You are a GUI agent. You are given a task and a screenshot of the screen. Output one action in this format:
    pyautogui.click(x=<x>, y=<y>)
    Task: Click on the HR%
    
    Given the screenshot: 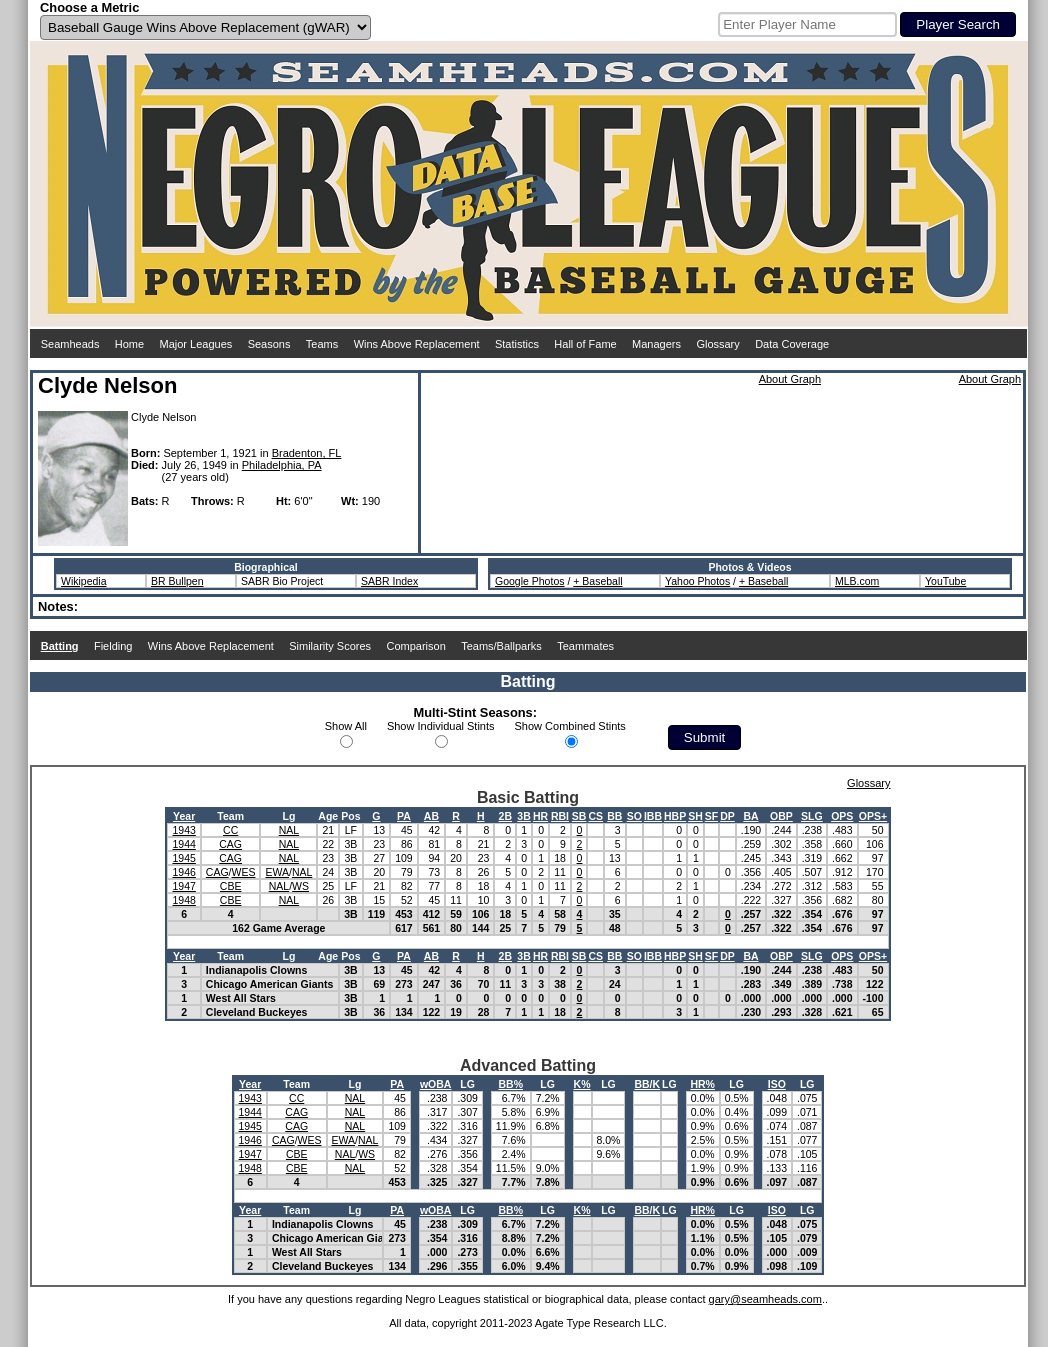 What is the action you would take?
    pyautogui.click(x=702, y=1084)
    